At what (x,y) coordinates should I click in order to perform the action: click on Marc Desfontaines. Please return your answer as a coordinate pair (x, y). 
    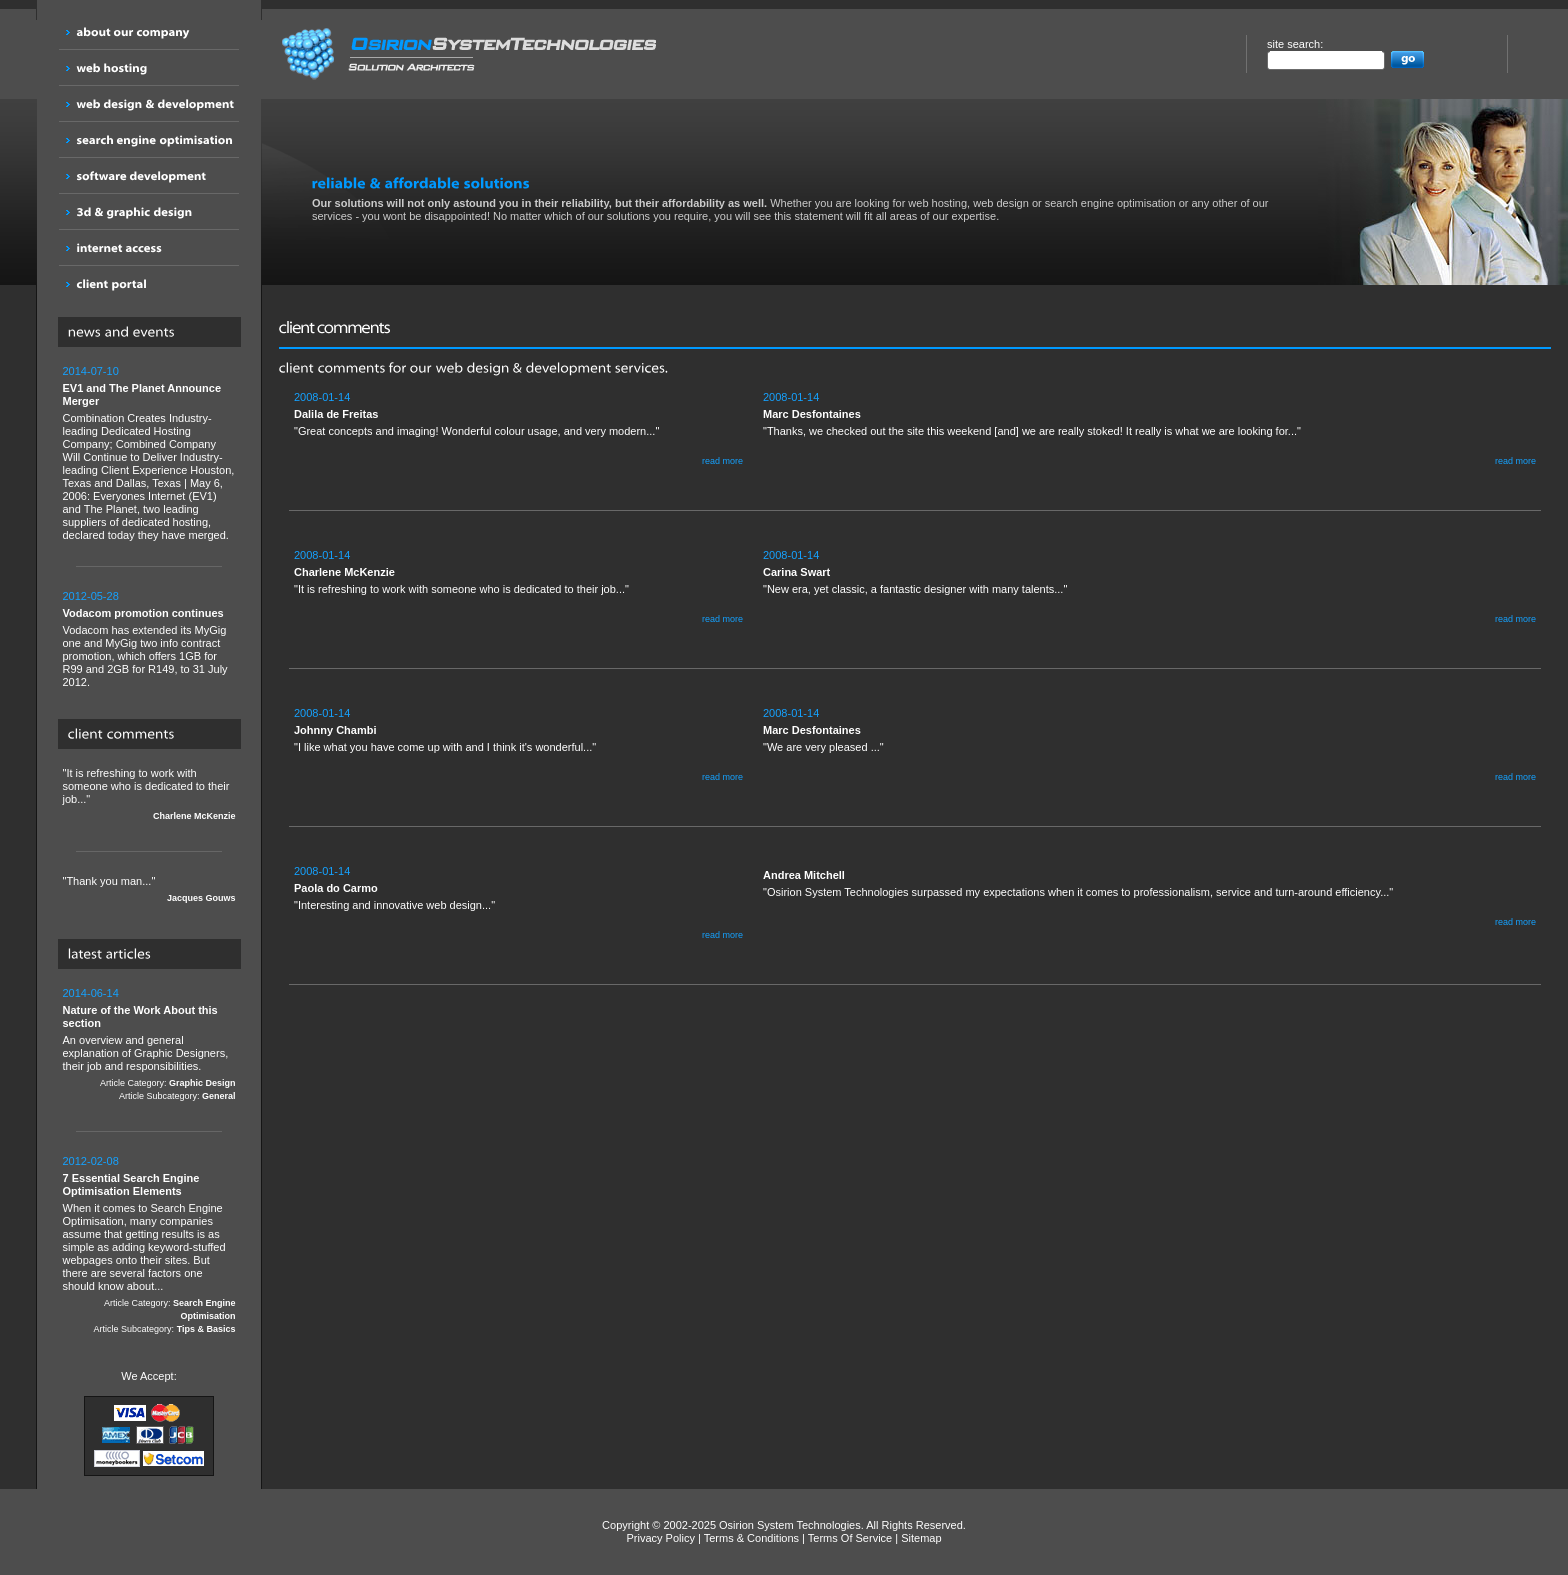
    Looking at the image, I should click on (812, 414).